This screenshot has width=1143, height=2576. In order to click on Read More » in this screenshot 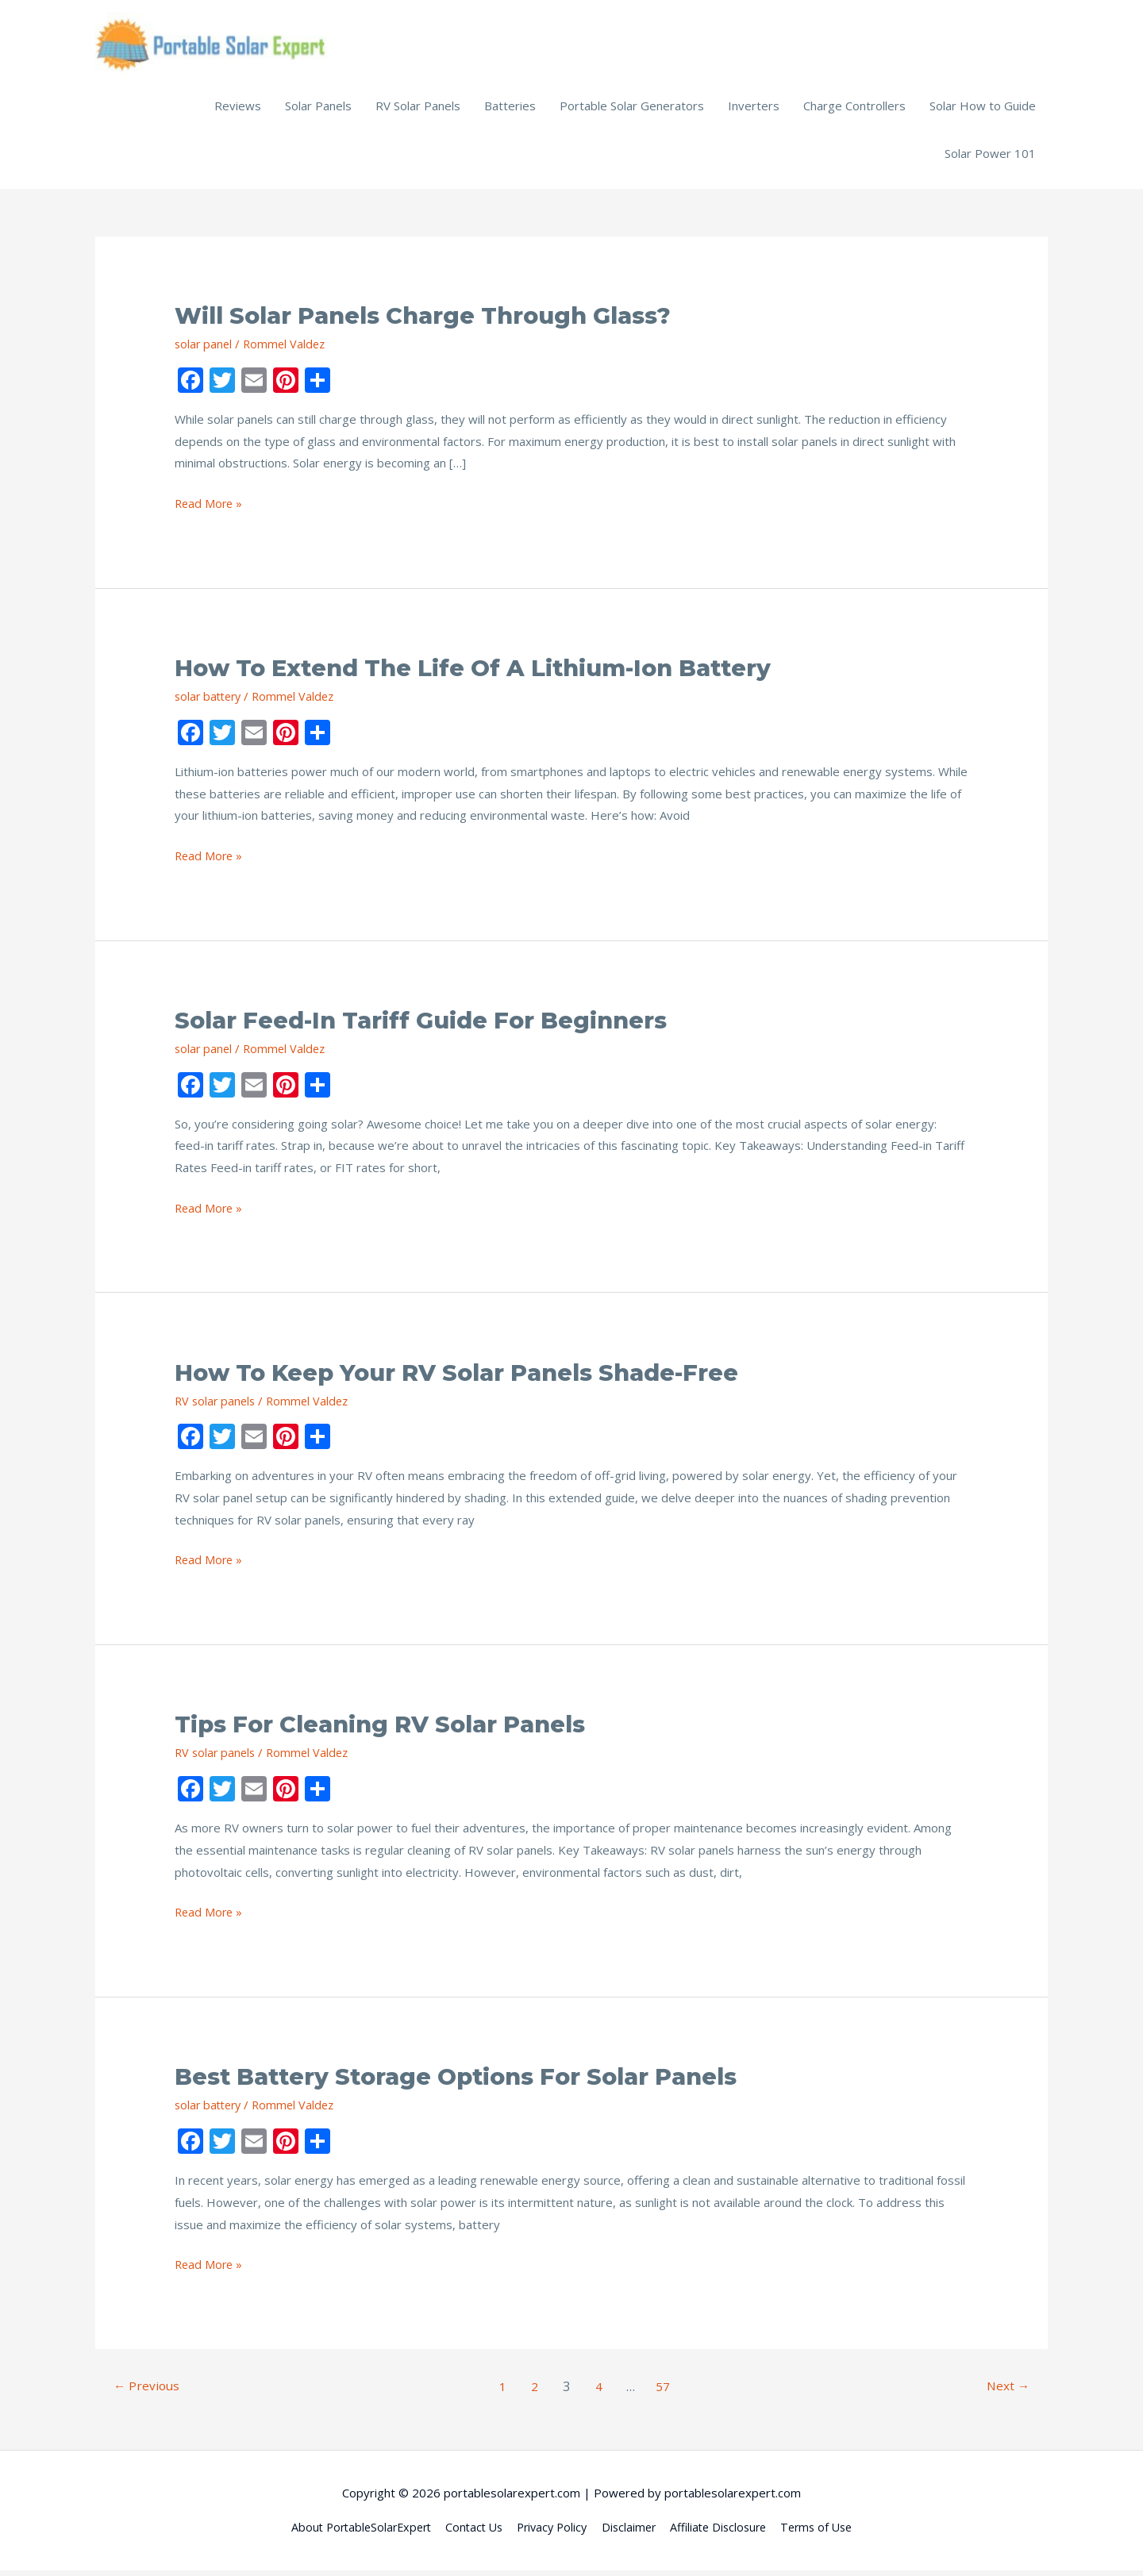, I will do `click(210, 509)`.